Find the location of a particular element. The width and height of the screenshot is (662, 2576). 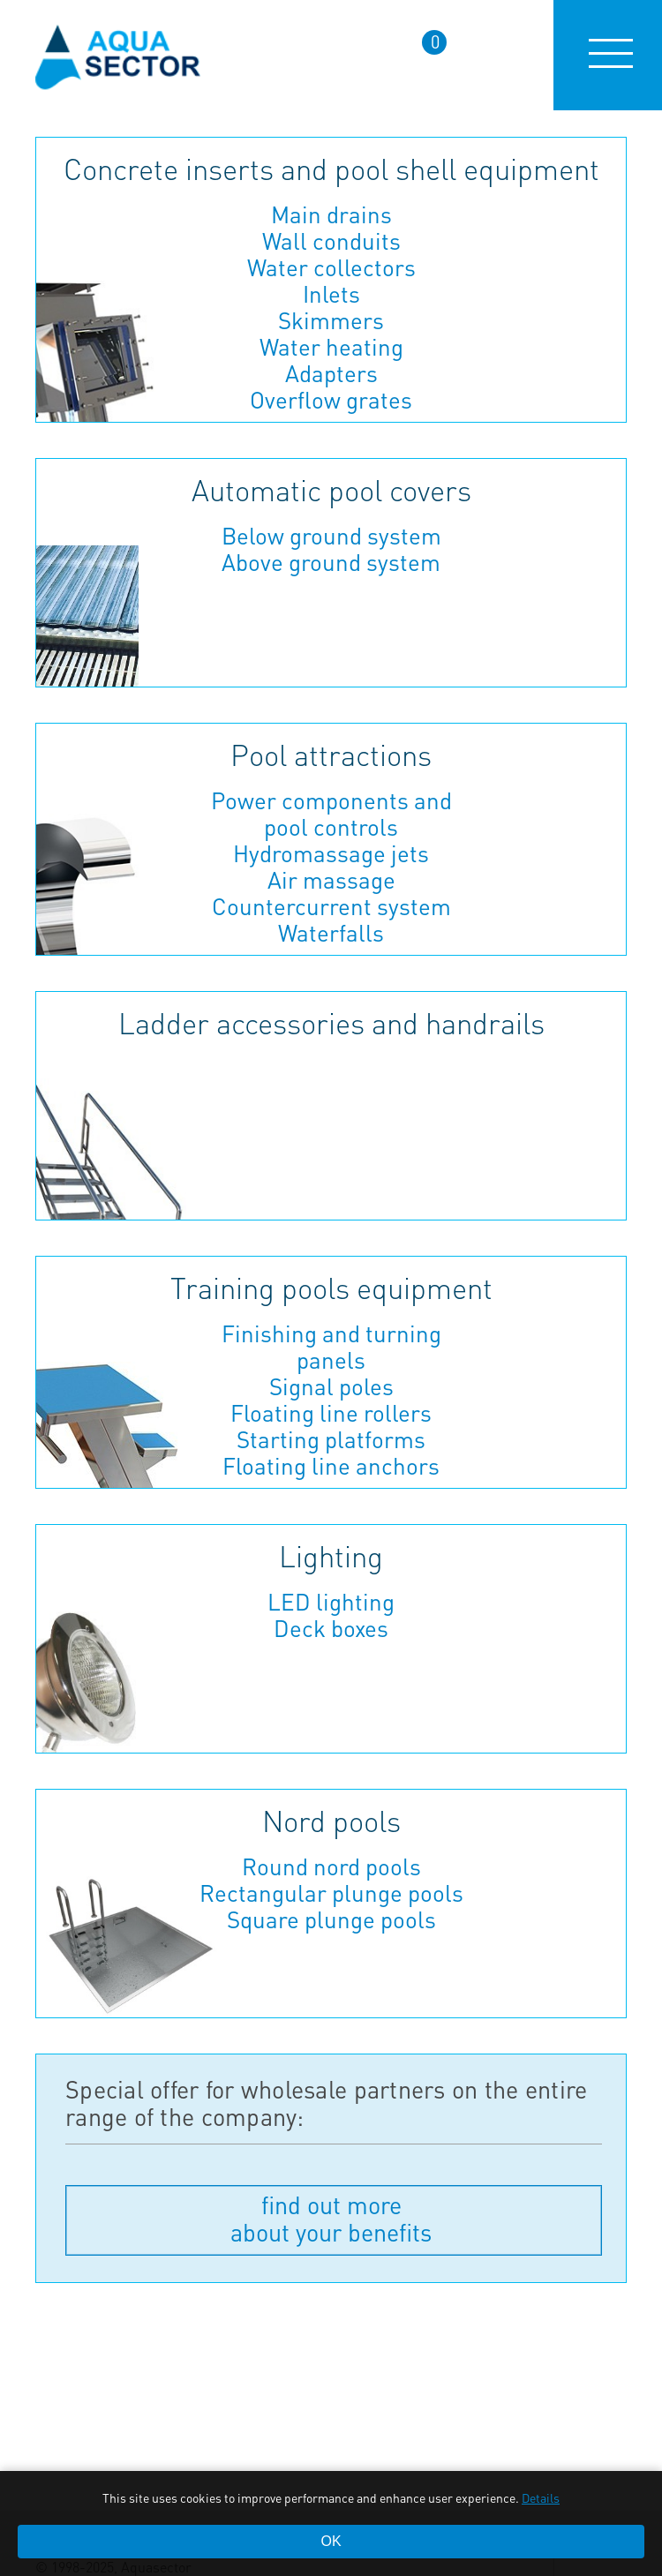

Below ground system is located at coordinates (331, 535).